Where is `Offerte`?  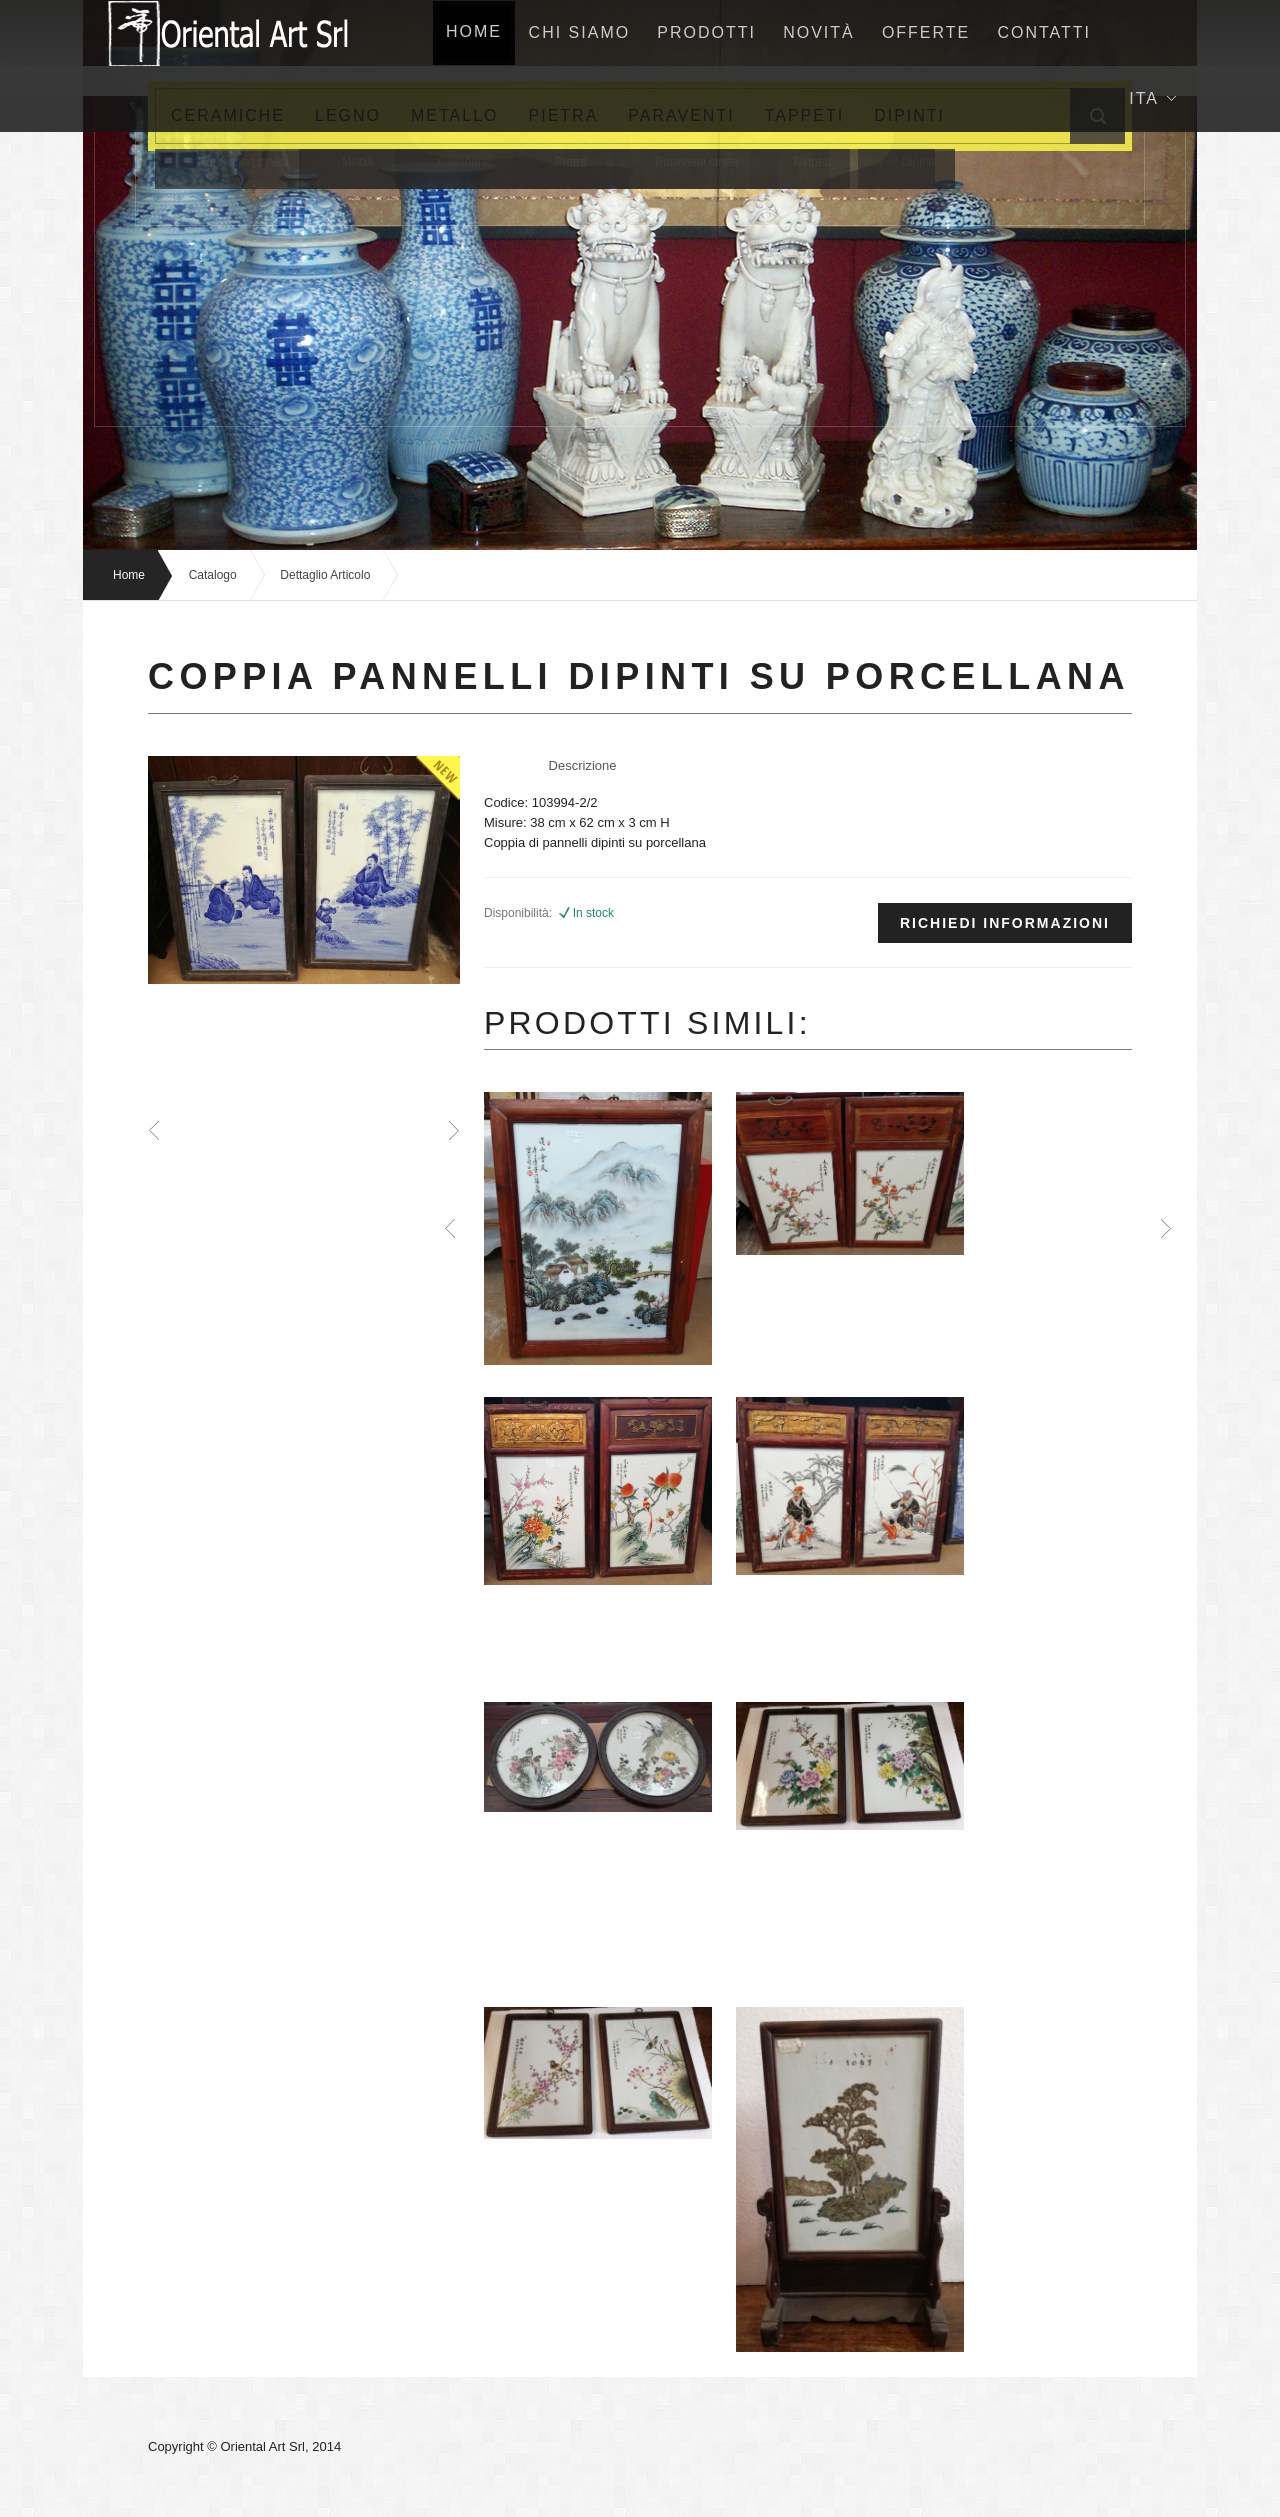 Offerte is located at coordinates (931, 32).